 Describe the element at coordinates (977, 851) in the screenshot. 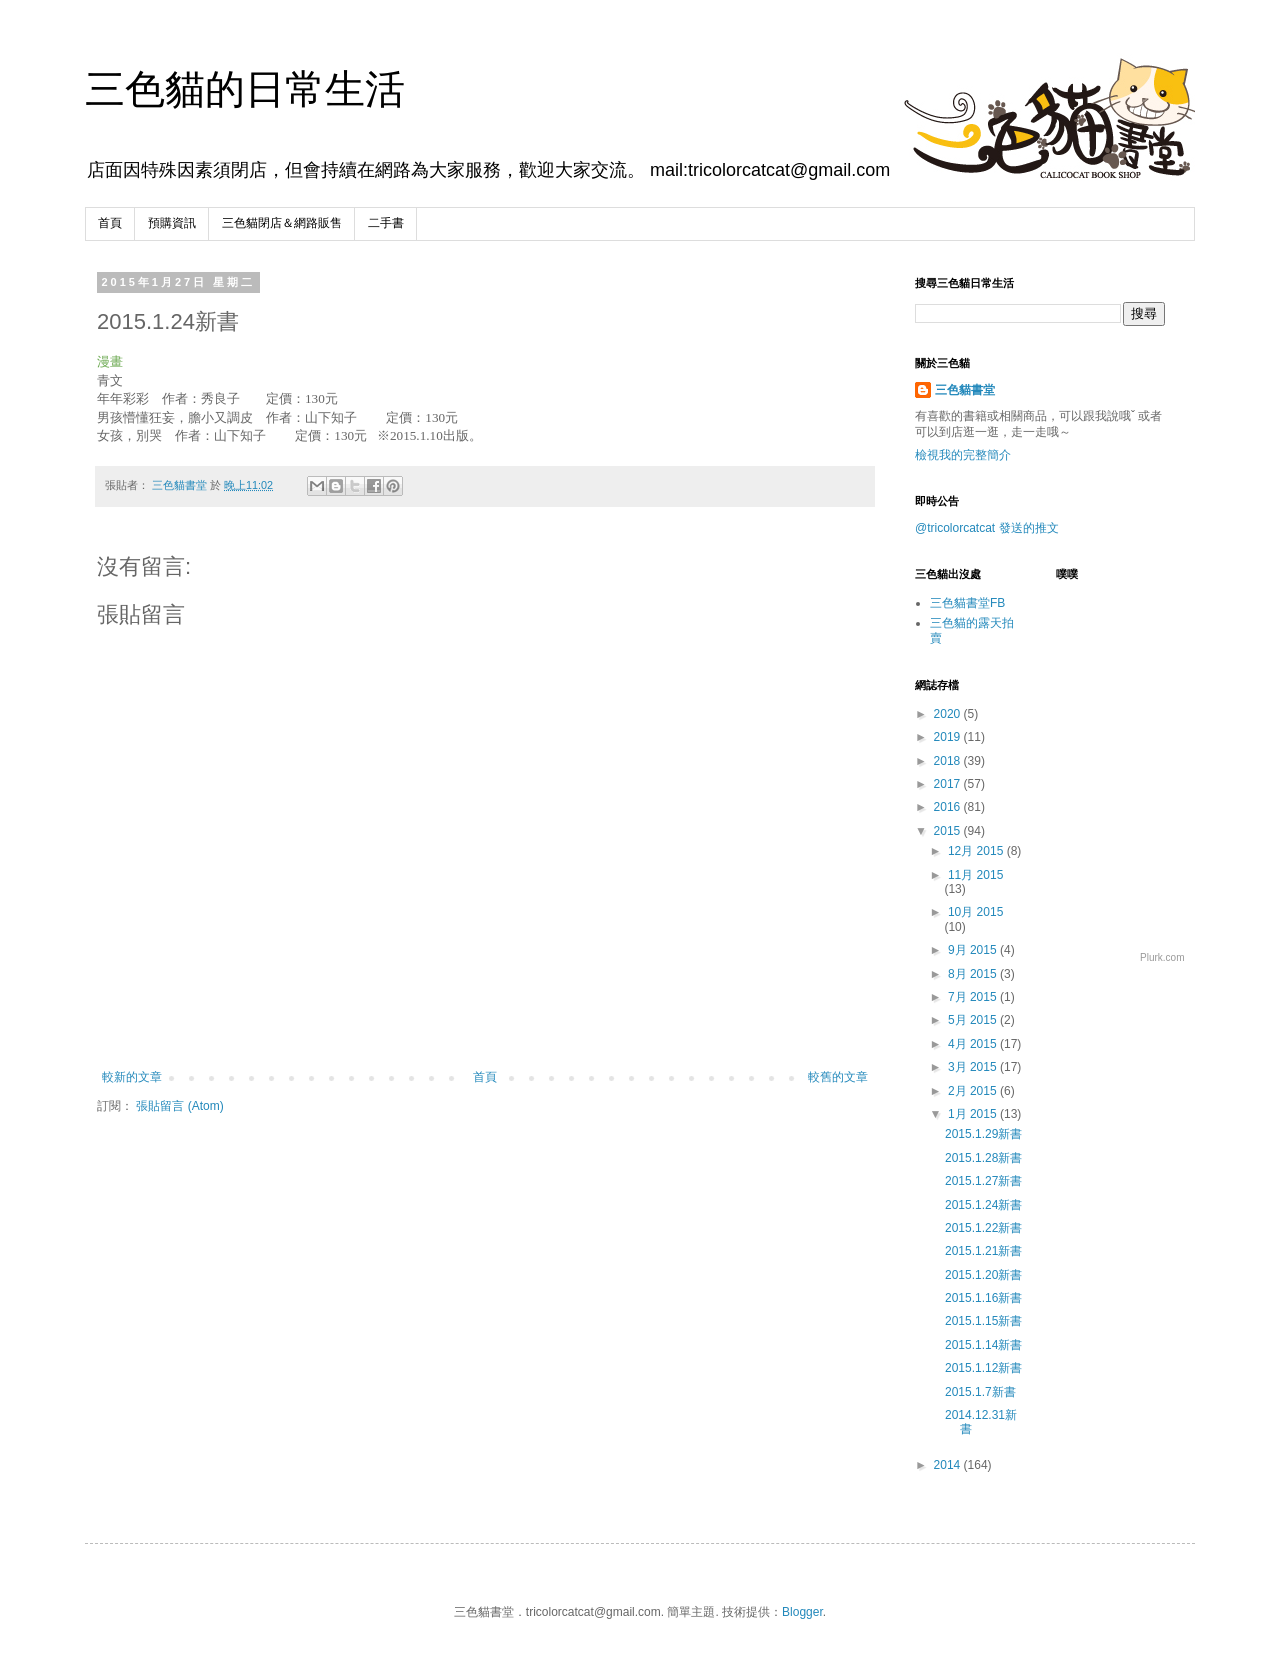

I see `12月 2015` at that location.